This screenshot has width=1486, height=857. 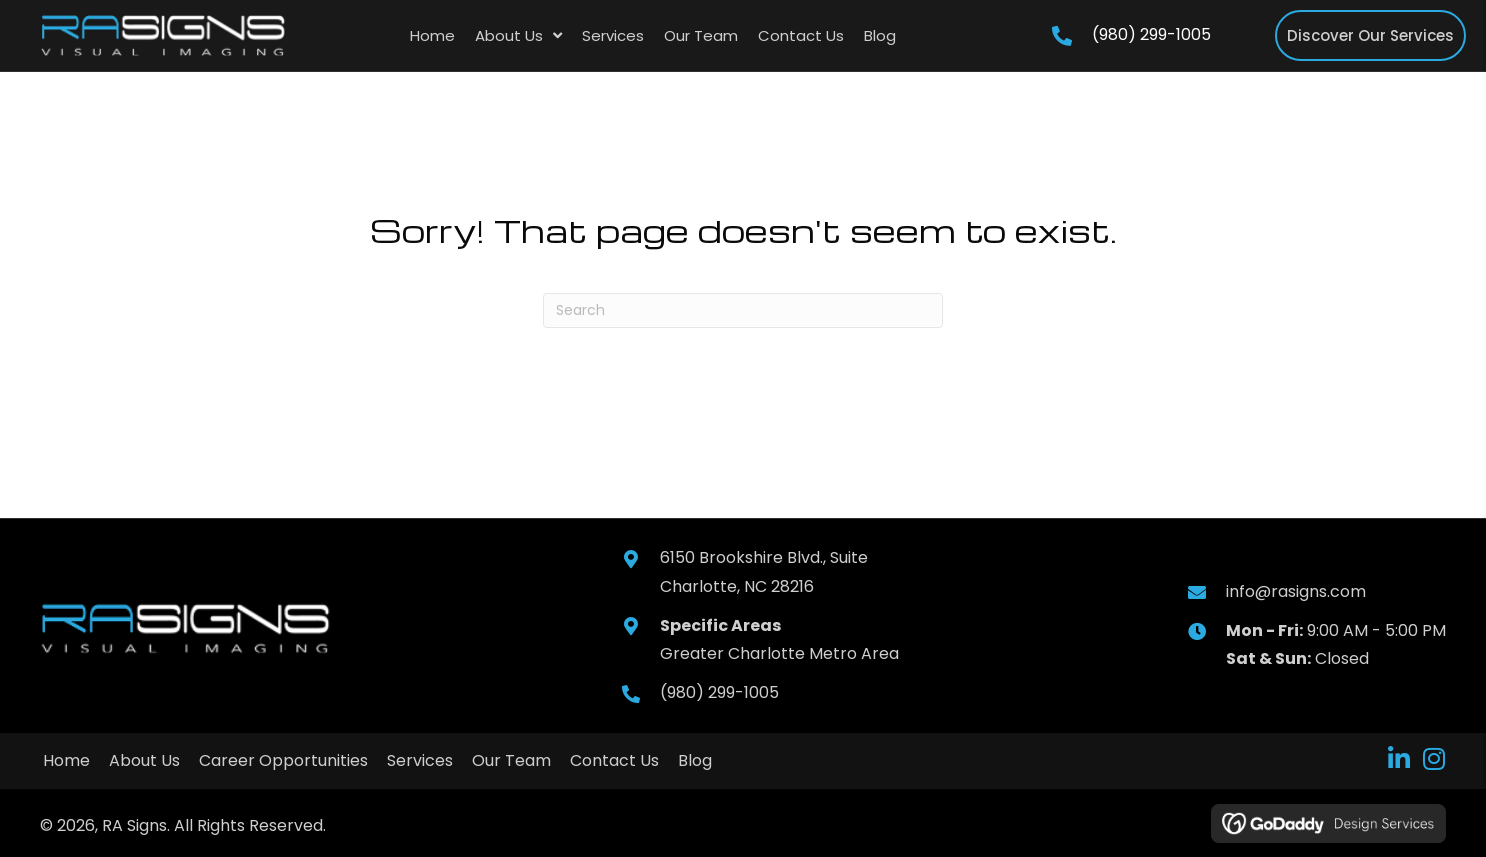 I want to click on Contact Us [menuitem], so click(x=614, y=760).